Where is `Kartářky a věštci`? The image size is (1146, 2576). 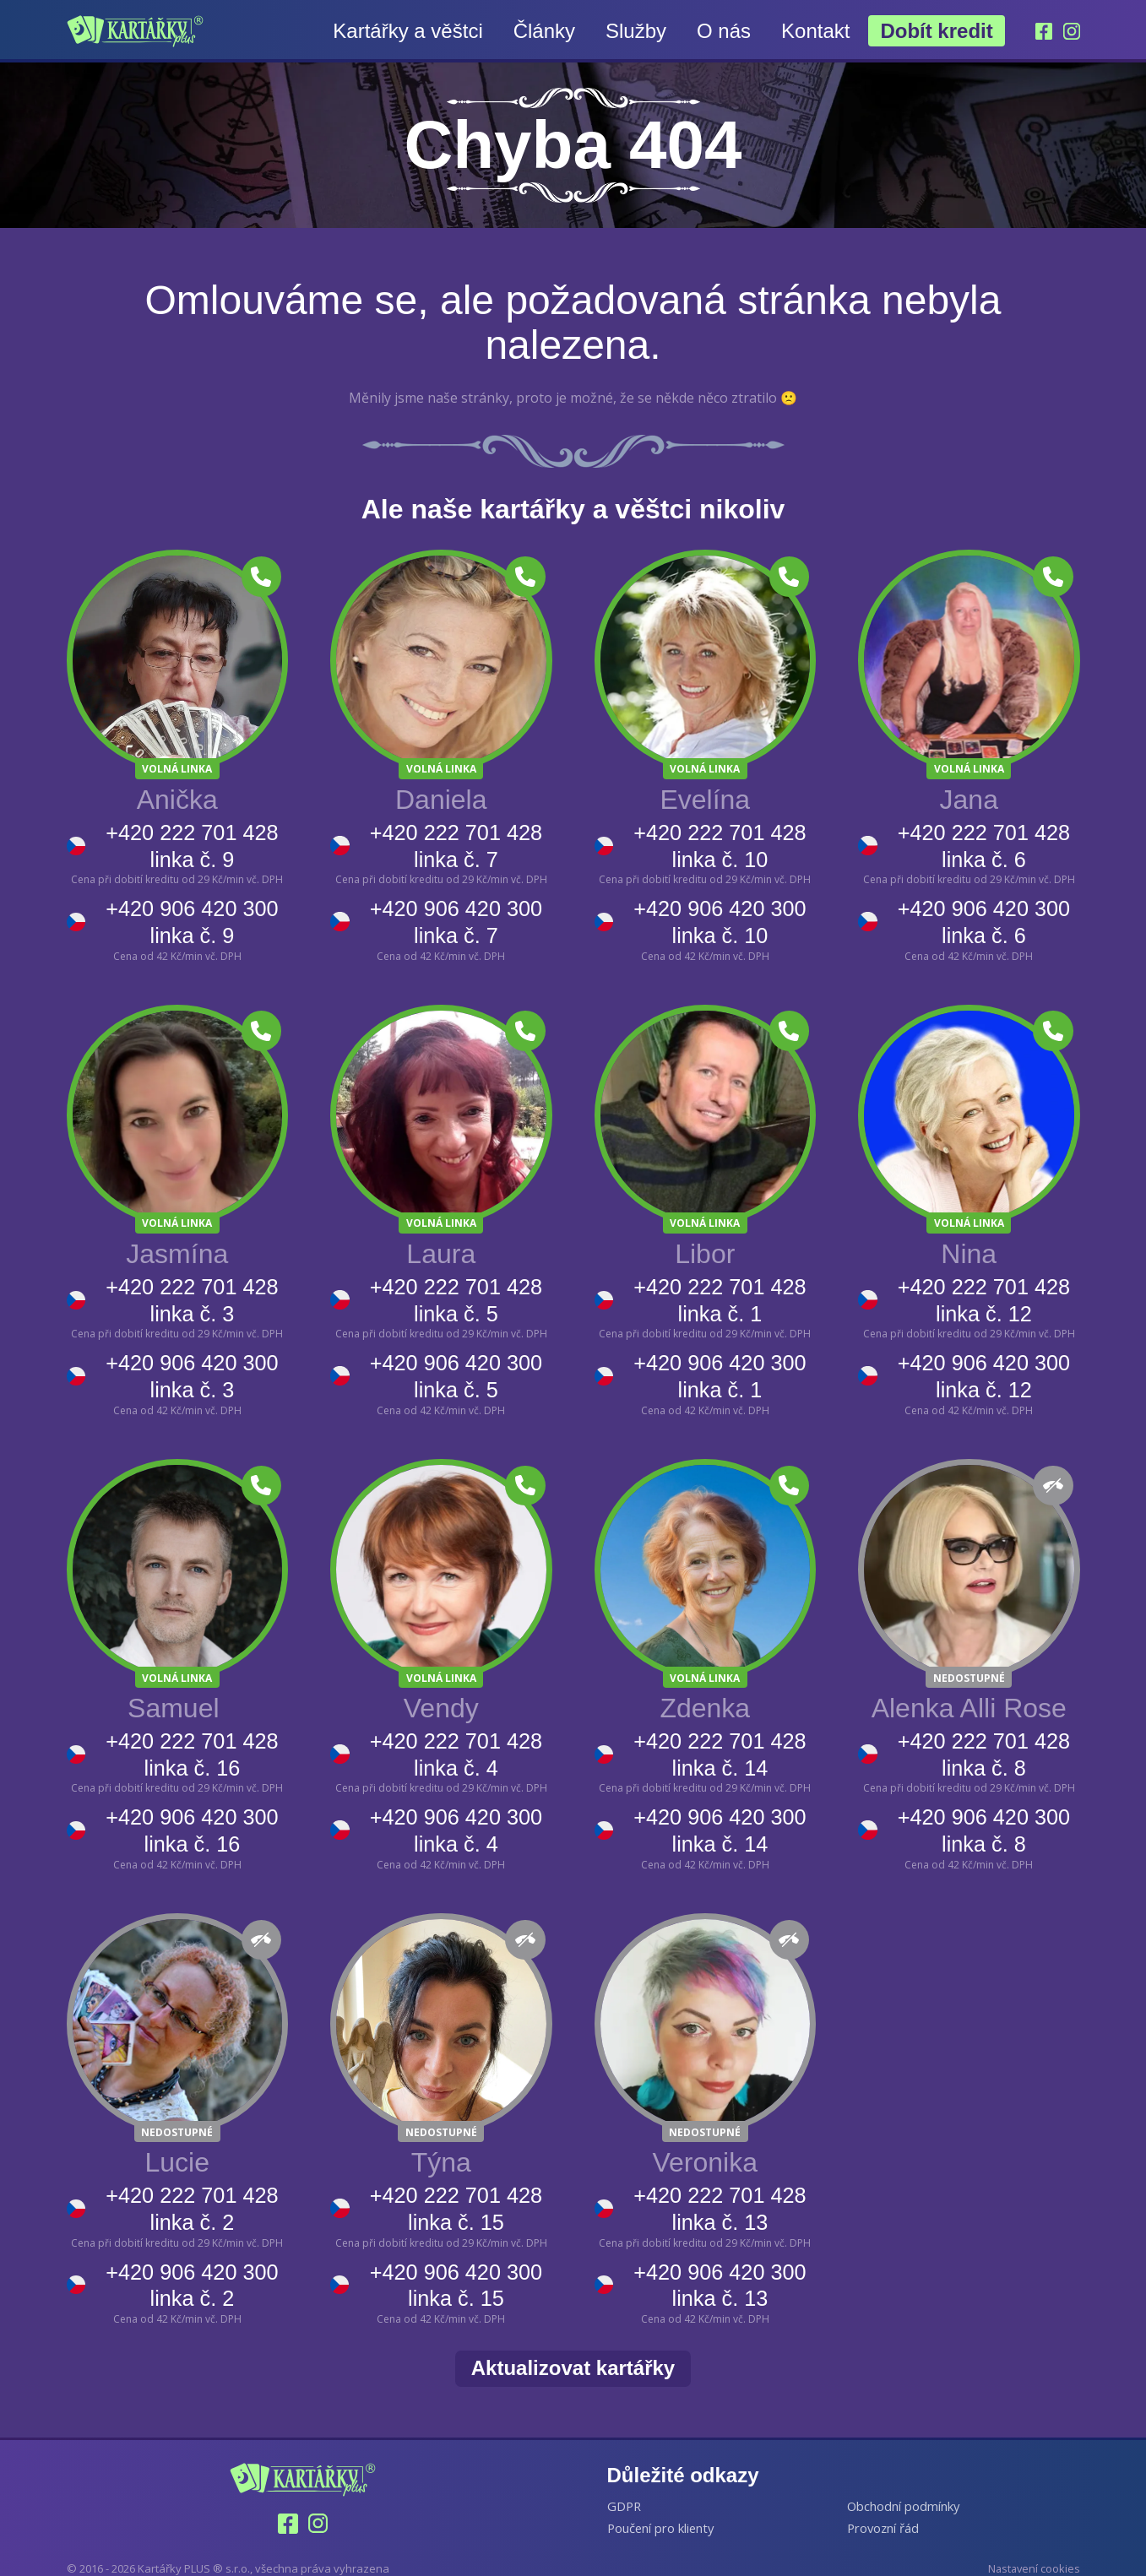
Kartářky a věštci is located at coordinates (407, 30).